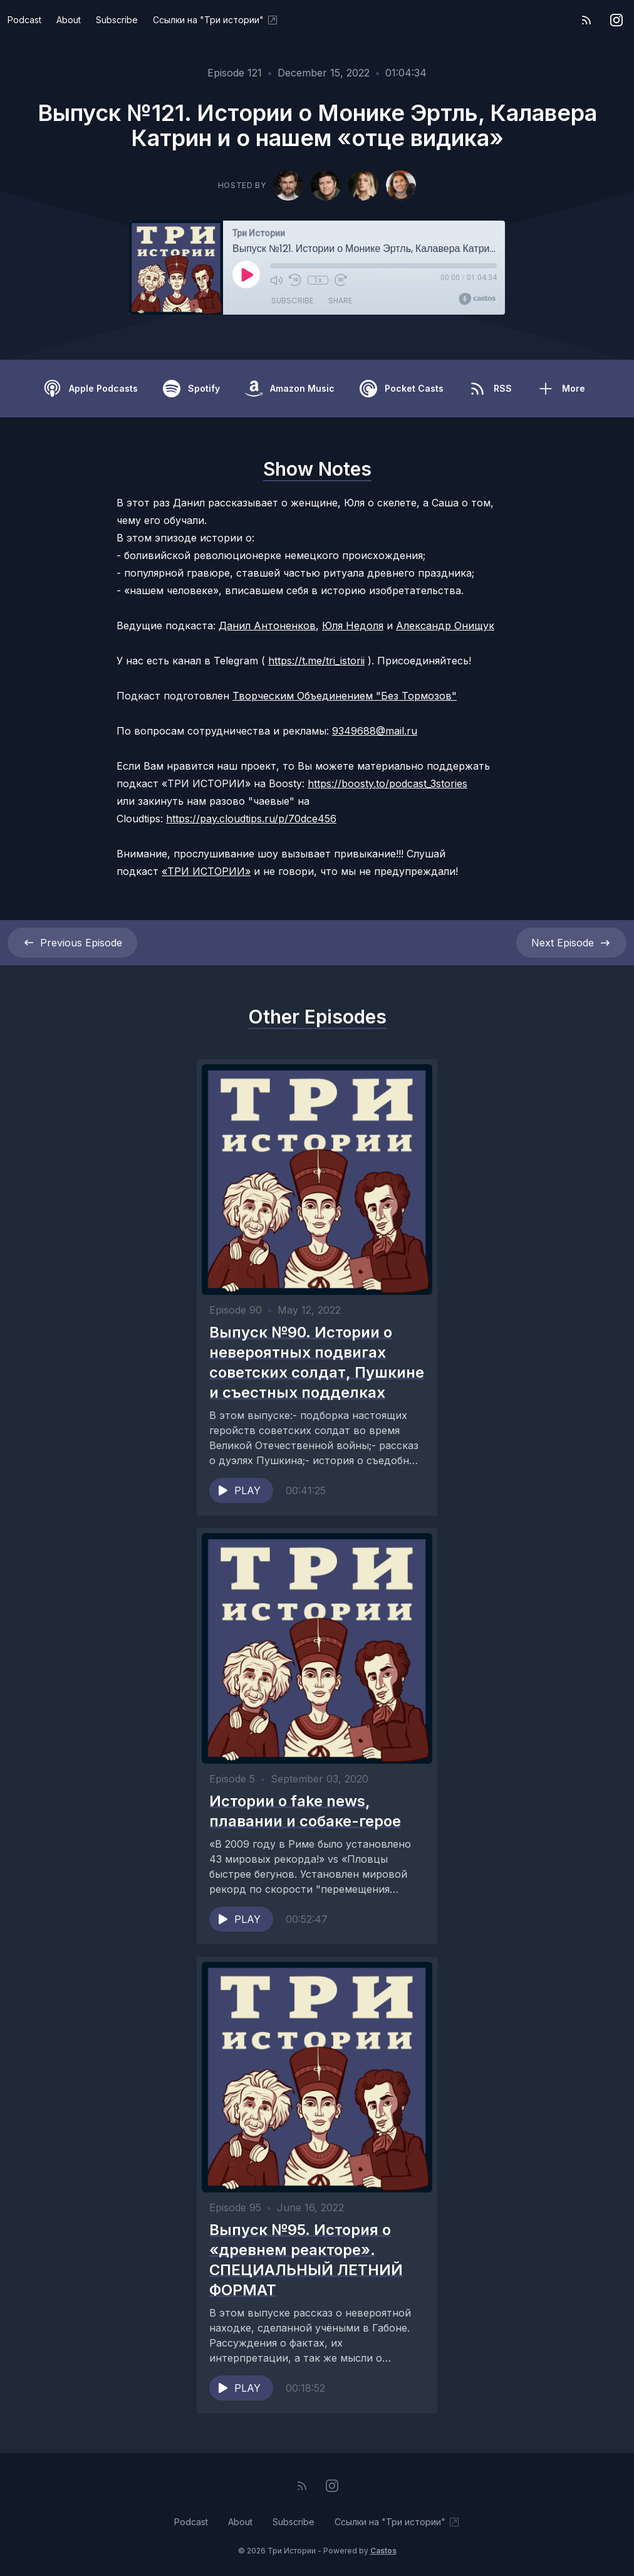 This screenshot has height=2576, width=634. I want to click on Ссылки на "Три истории", so click(216, 20).